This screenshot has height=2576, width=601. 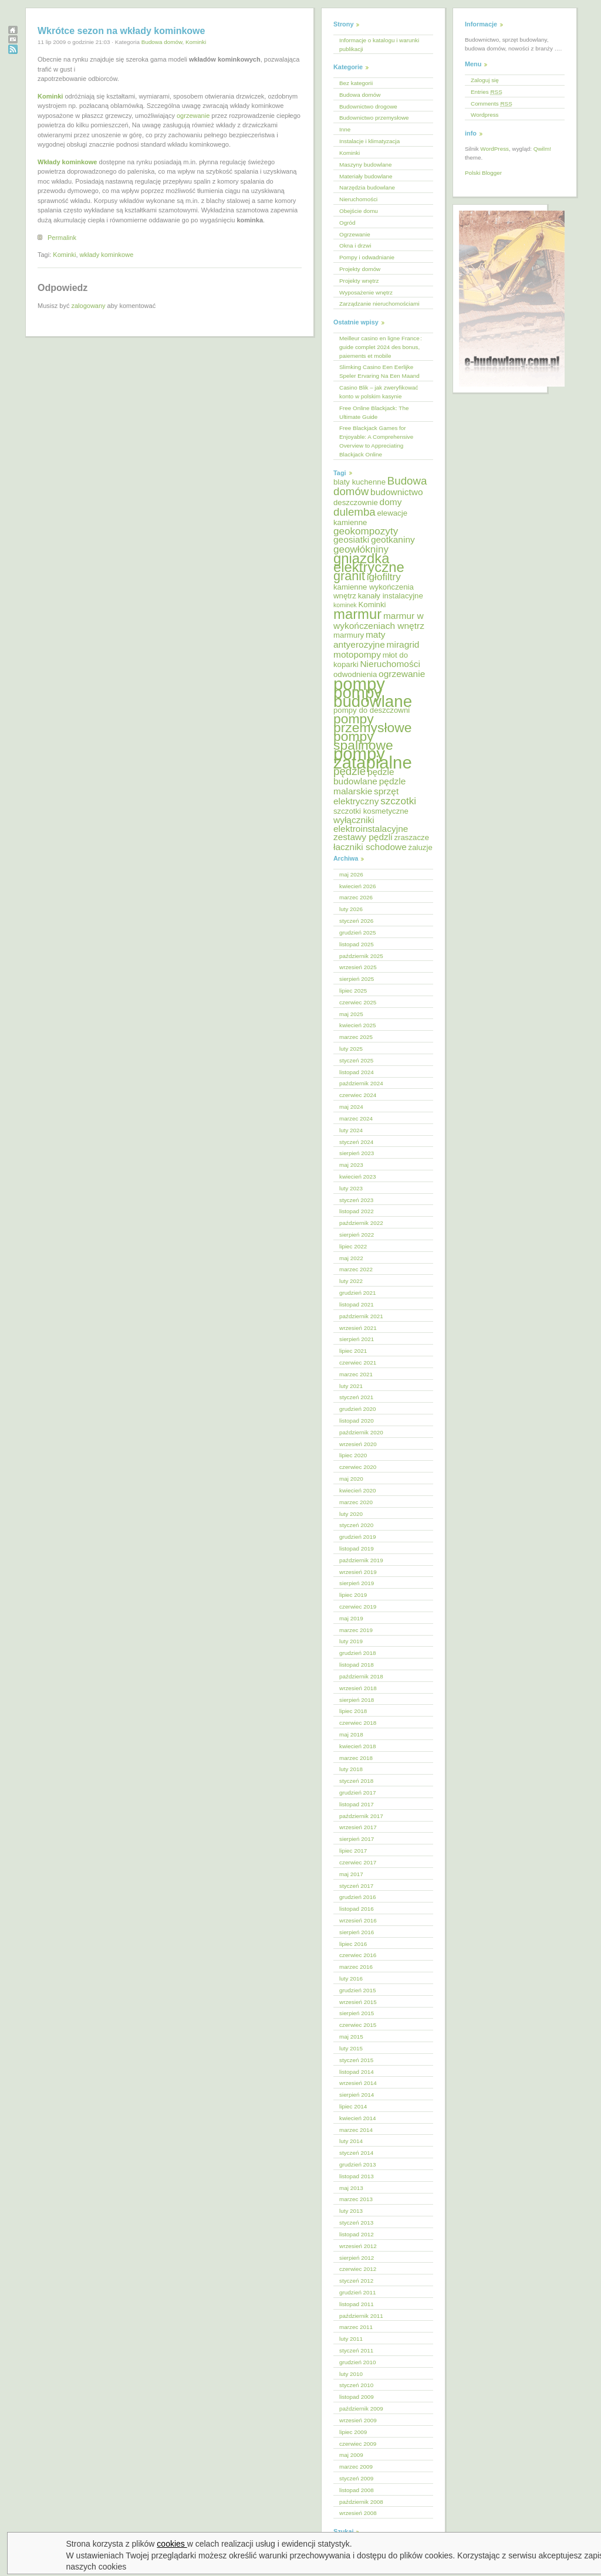 What do you see at coordinates (356, 1142) in the screenshot?
I see `styczeń 2024` at bounding box center [356, 1142].